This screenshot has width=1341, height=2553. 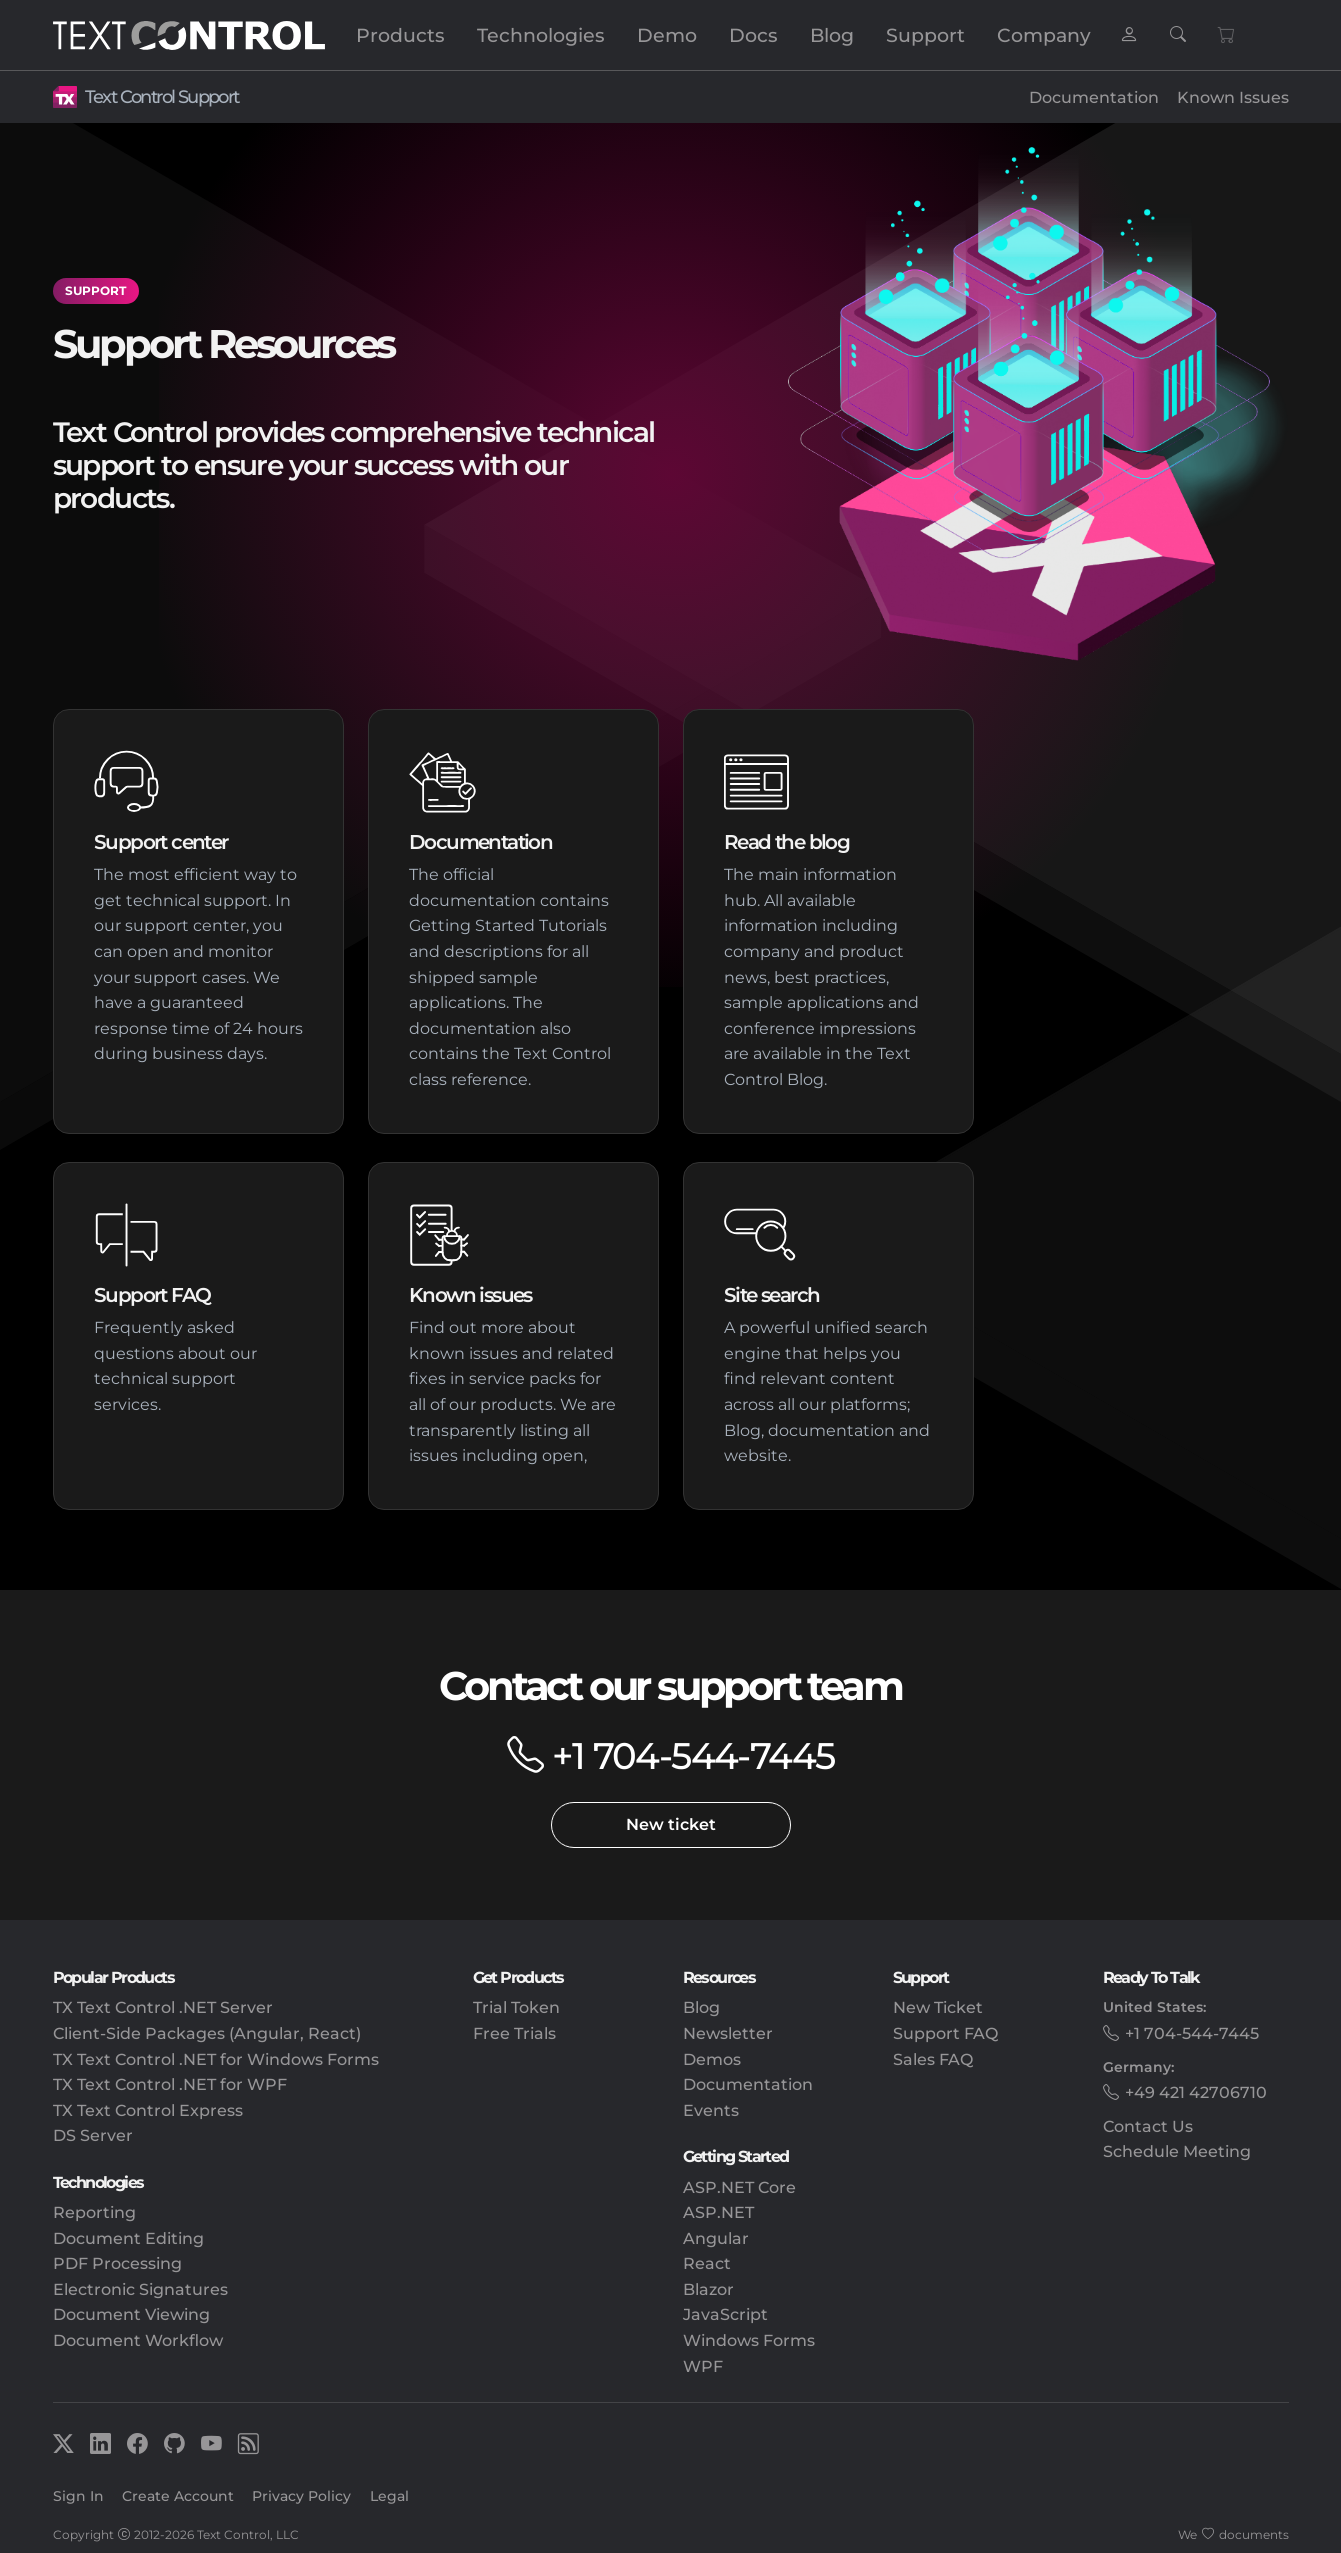 I want to click on Privacy Policy, so click(x=301, y=2496).